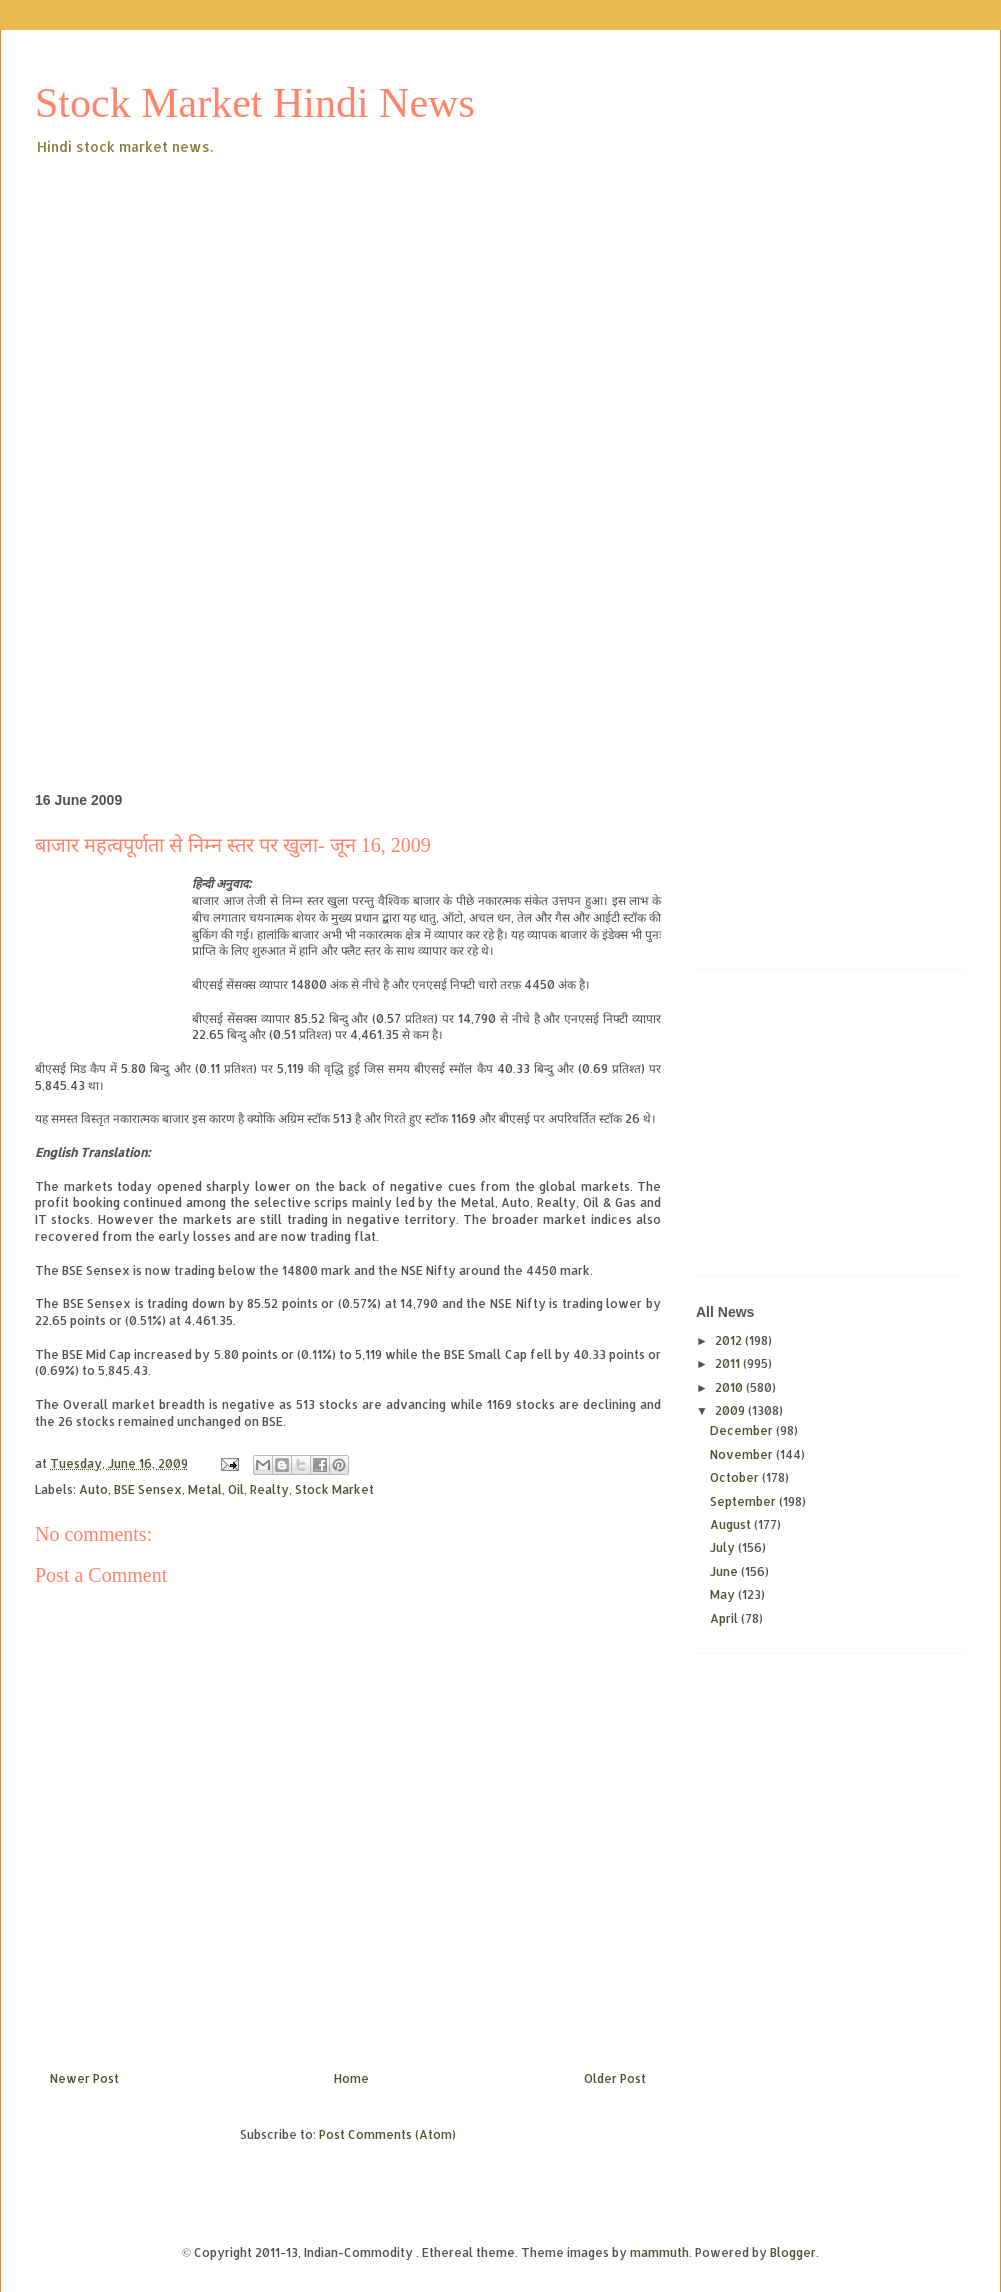  Describe the element at coordinates (148, 1489) in the screenshot. I see `BSE Sensex` at that location.